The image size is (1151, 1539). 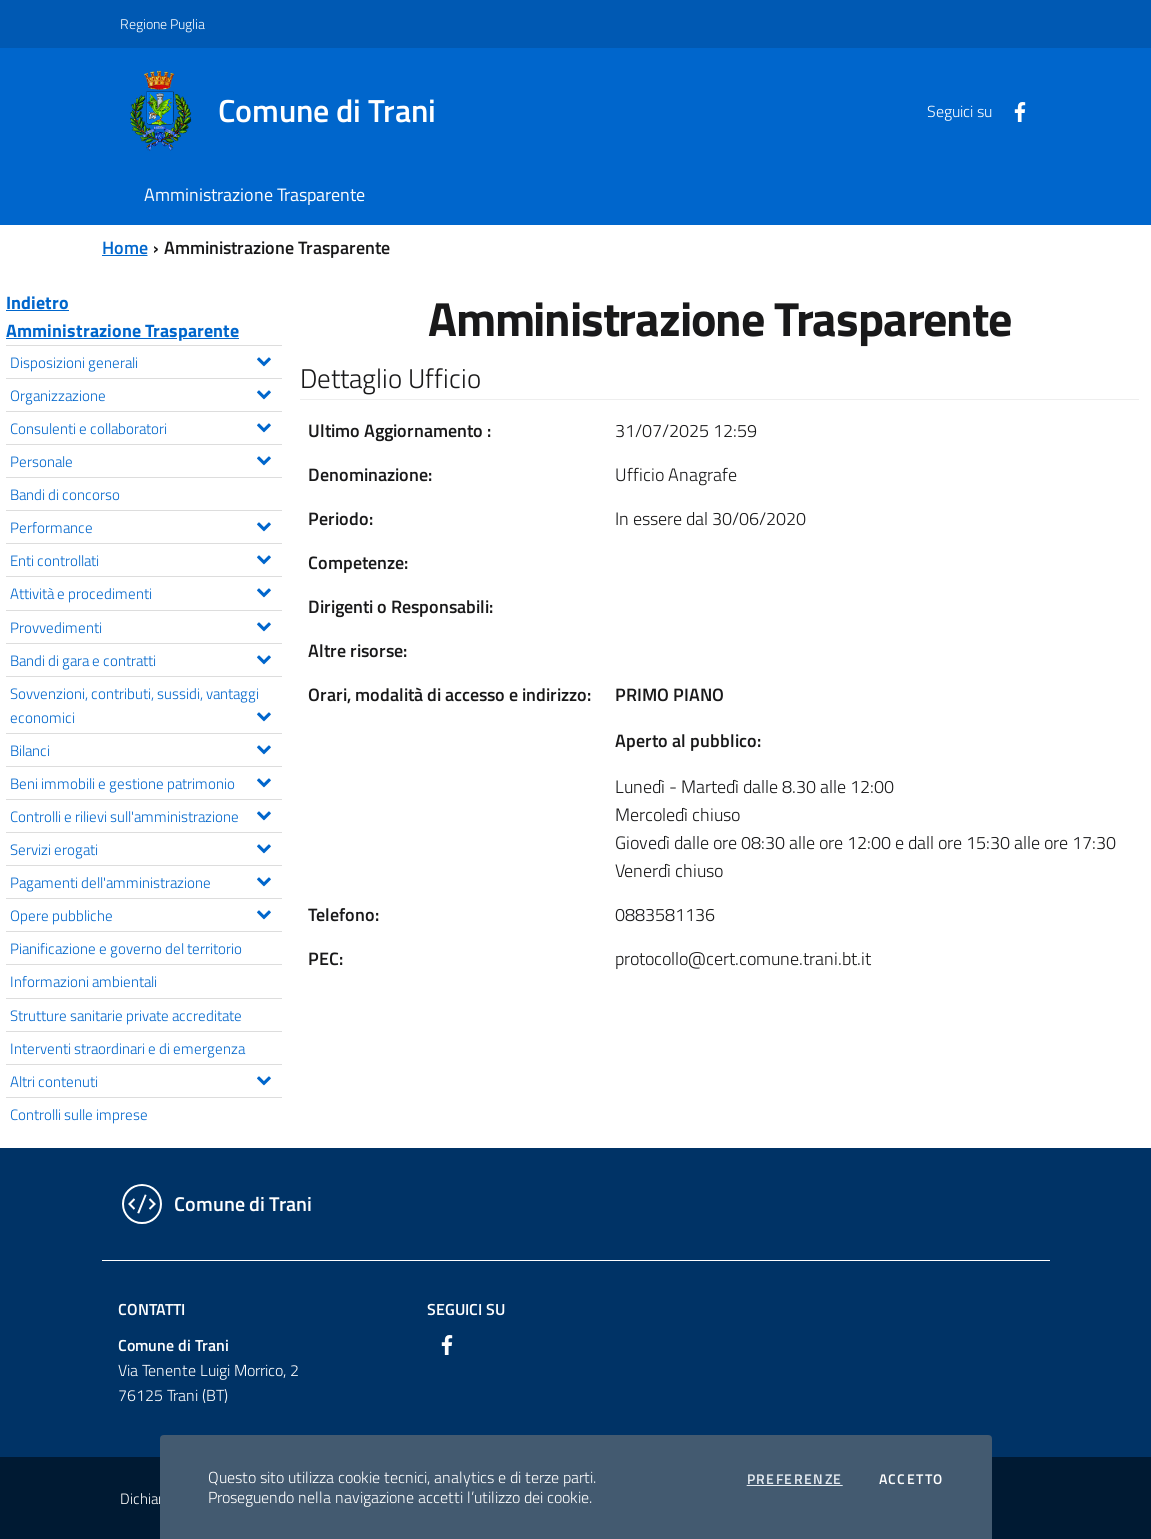 I want to click on Accetto, so click(x=911, y=1479).